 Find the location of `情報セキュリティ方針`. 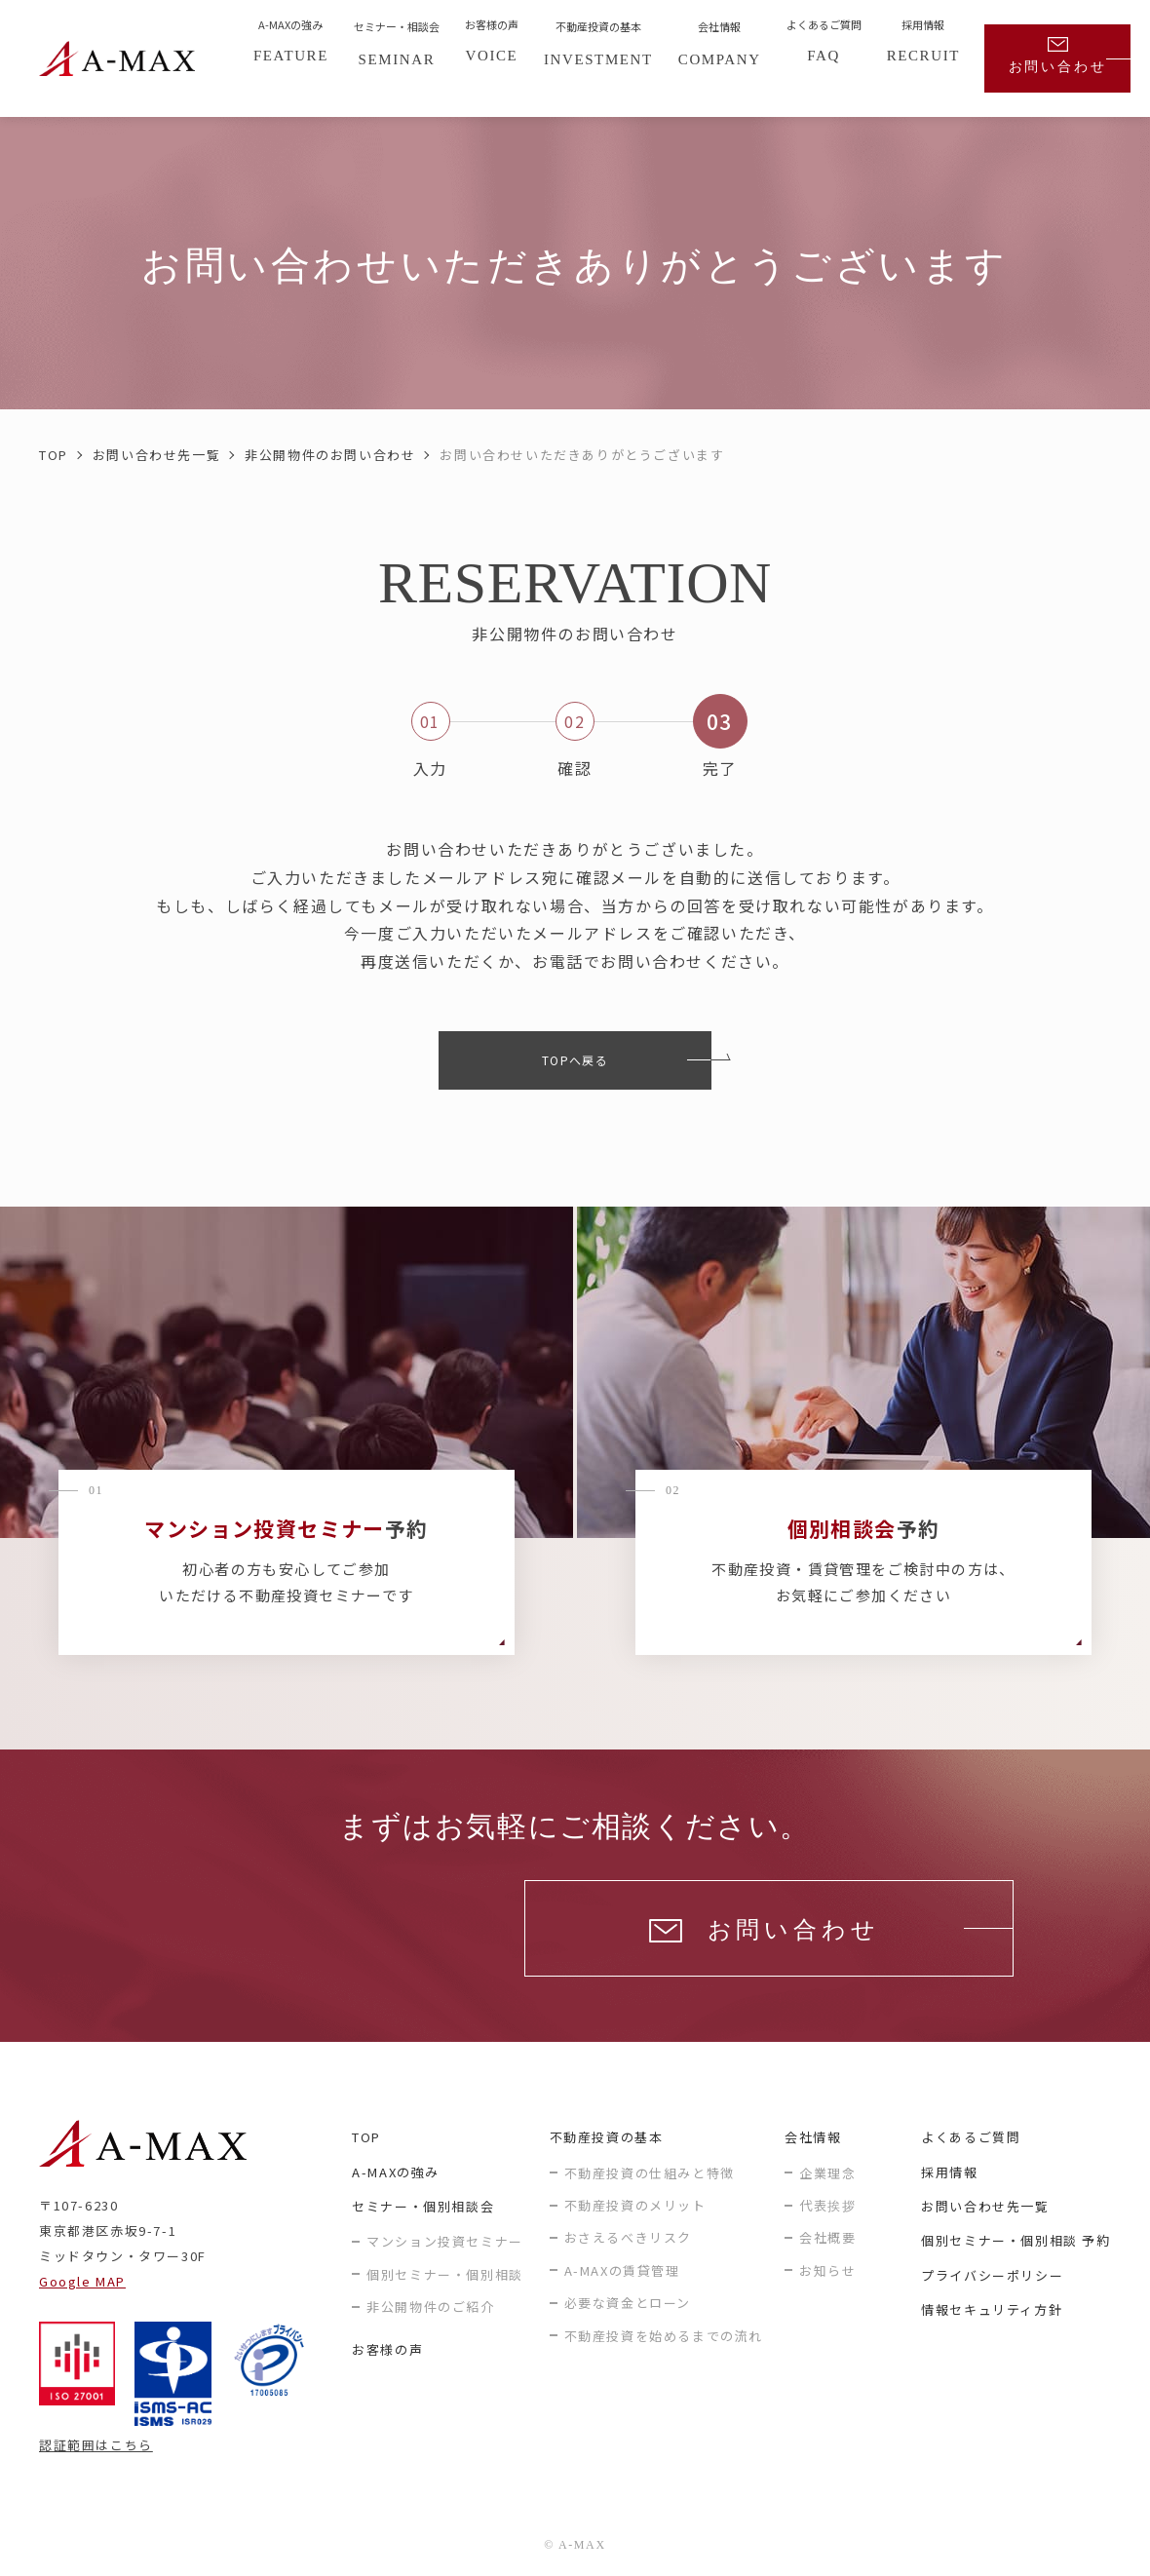

情報セキュリティ方針 is located at coordinates (991, 2309).